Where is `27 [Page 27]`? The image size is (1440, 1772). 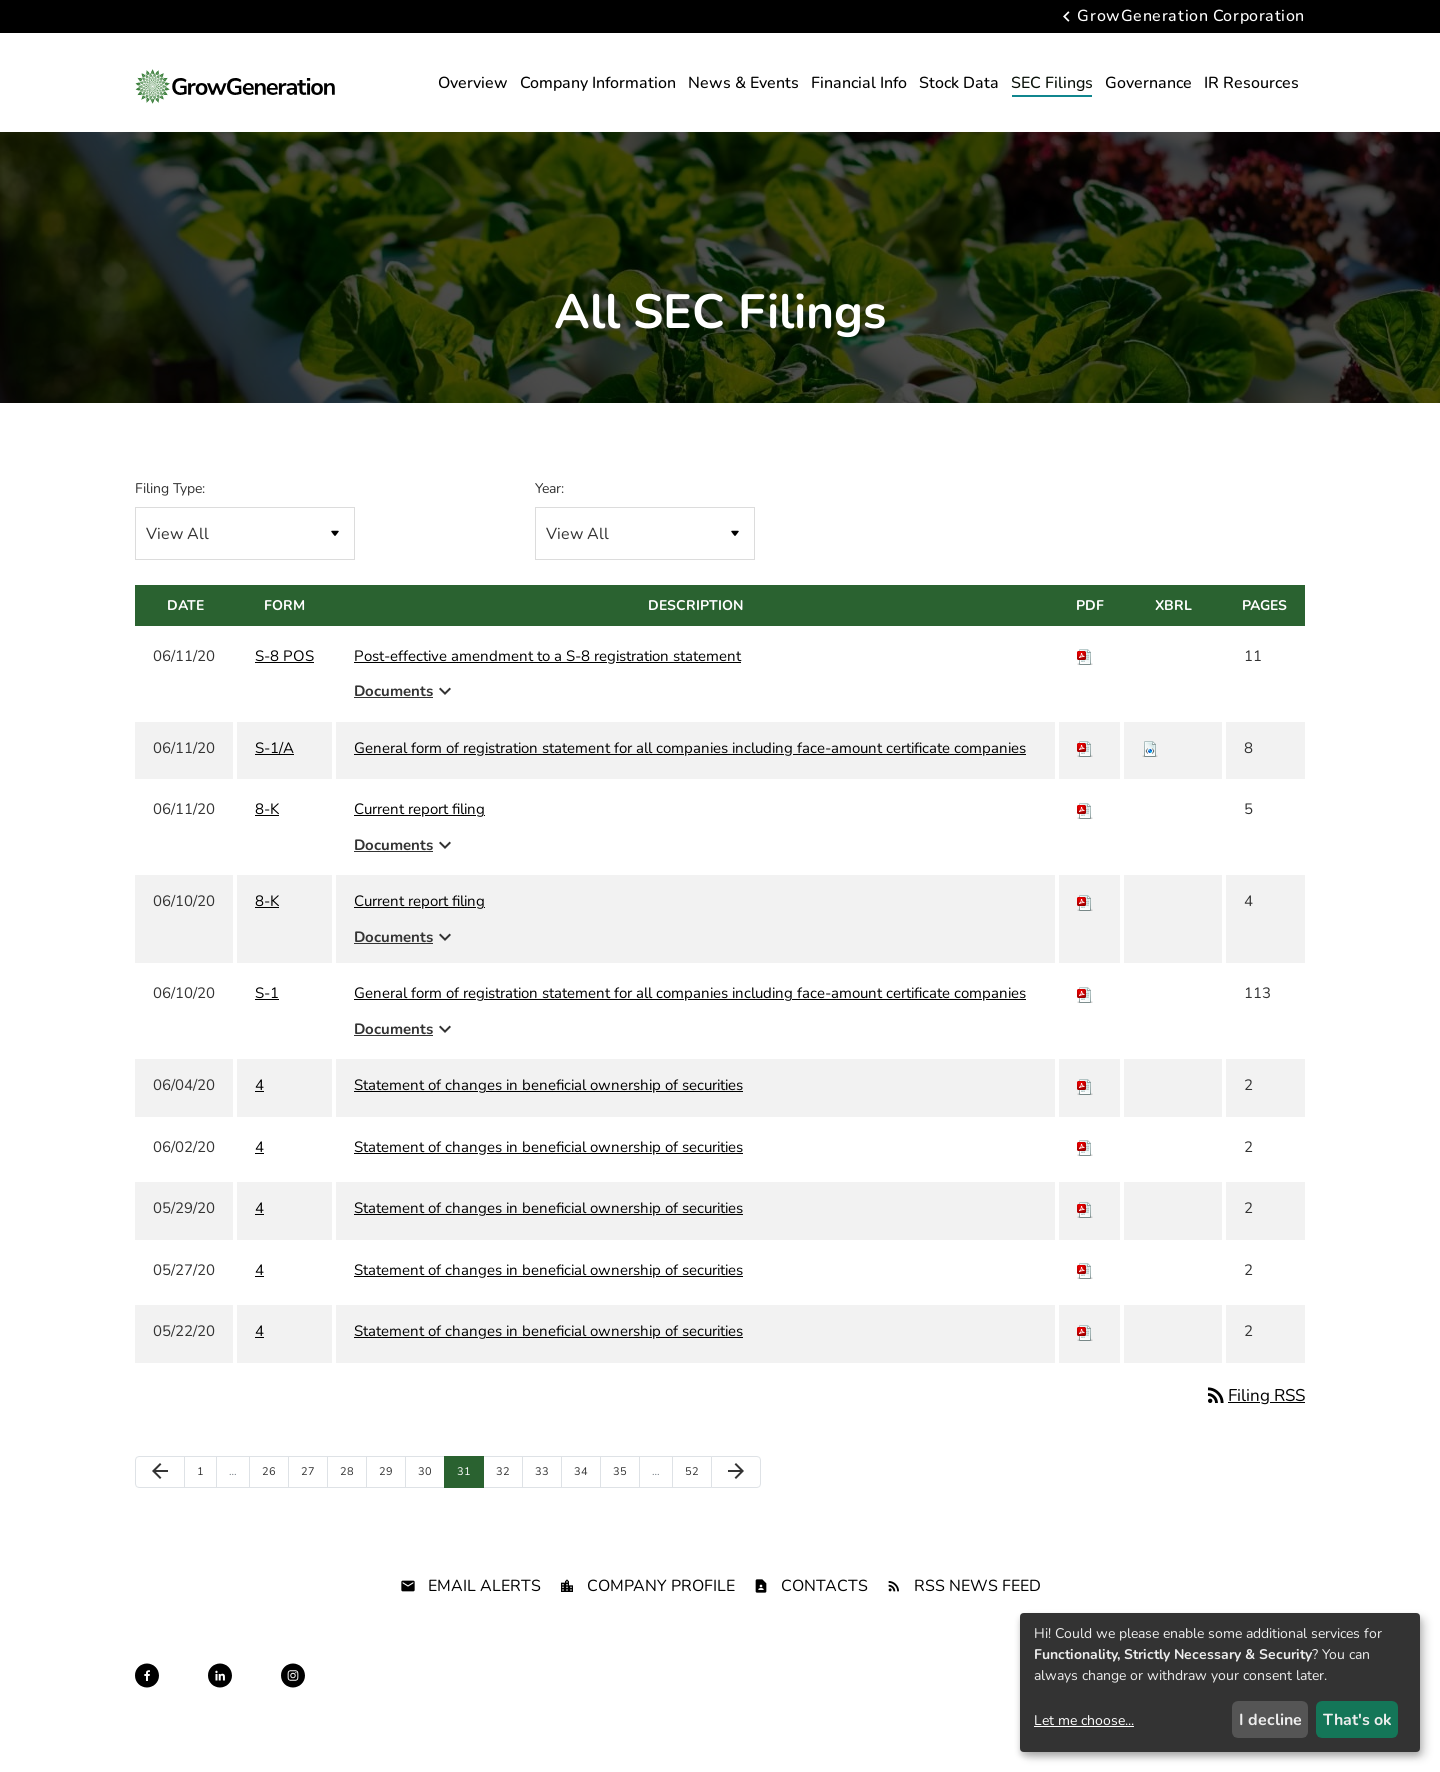
27 [Page 27] is located at coordinates (312, 1505).